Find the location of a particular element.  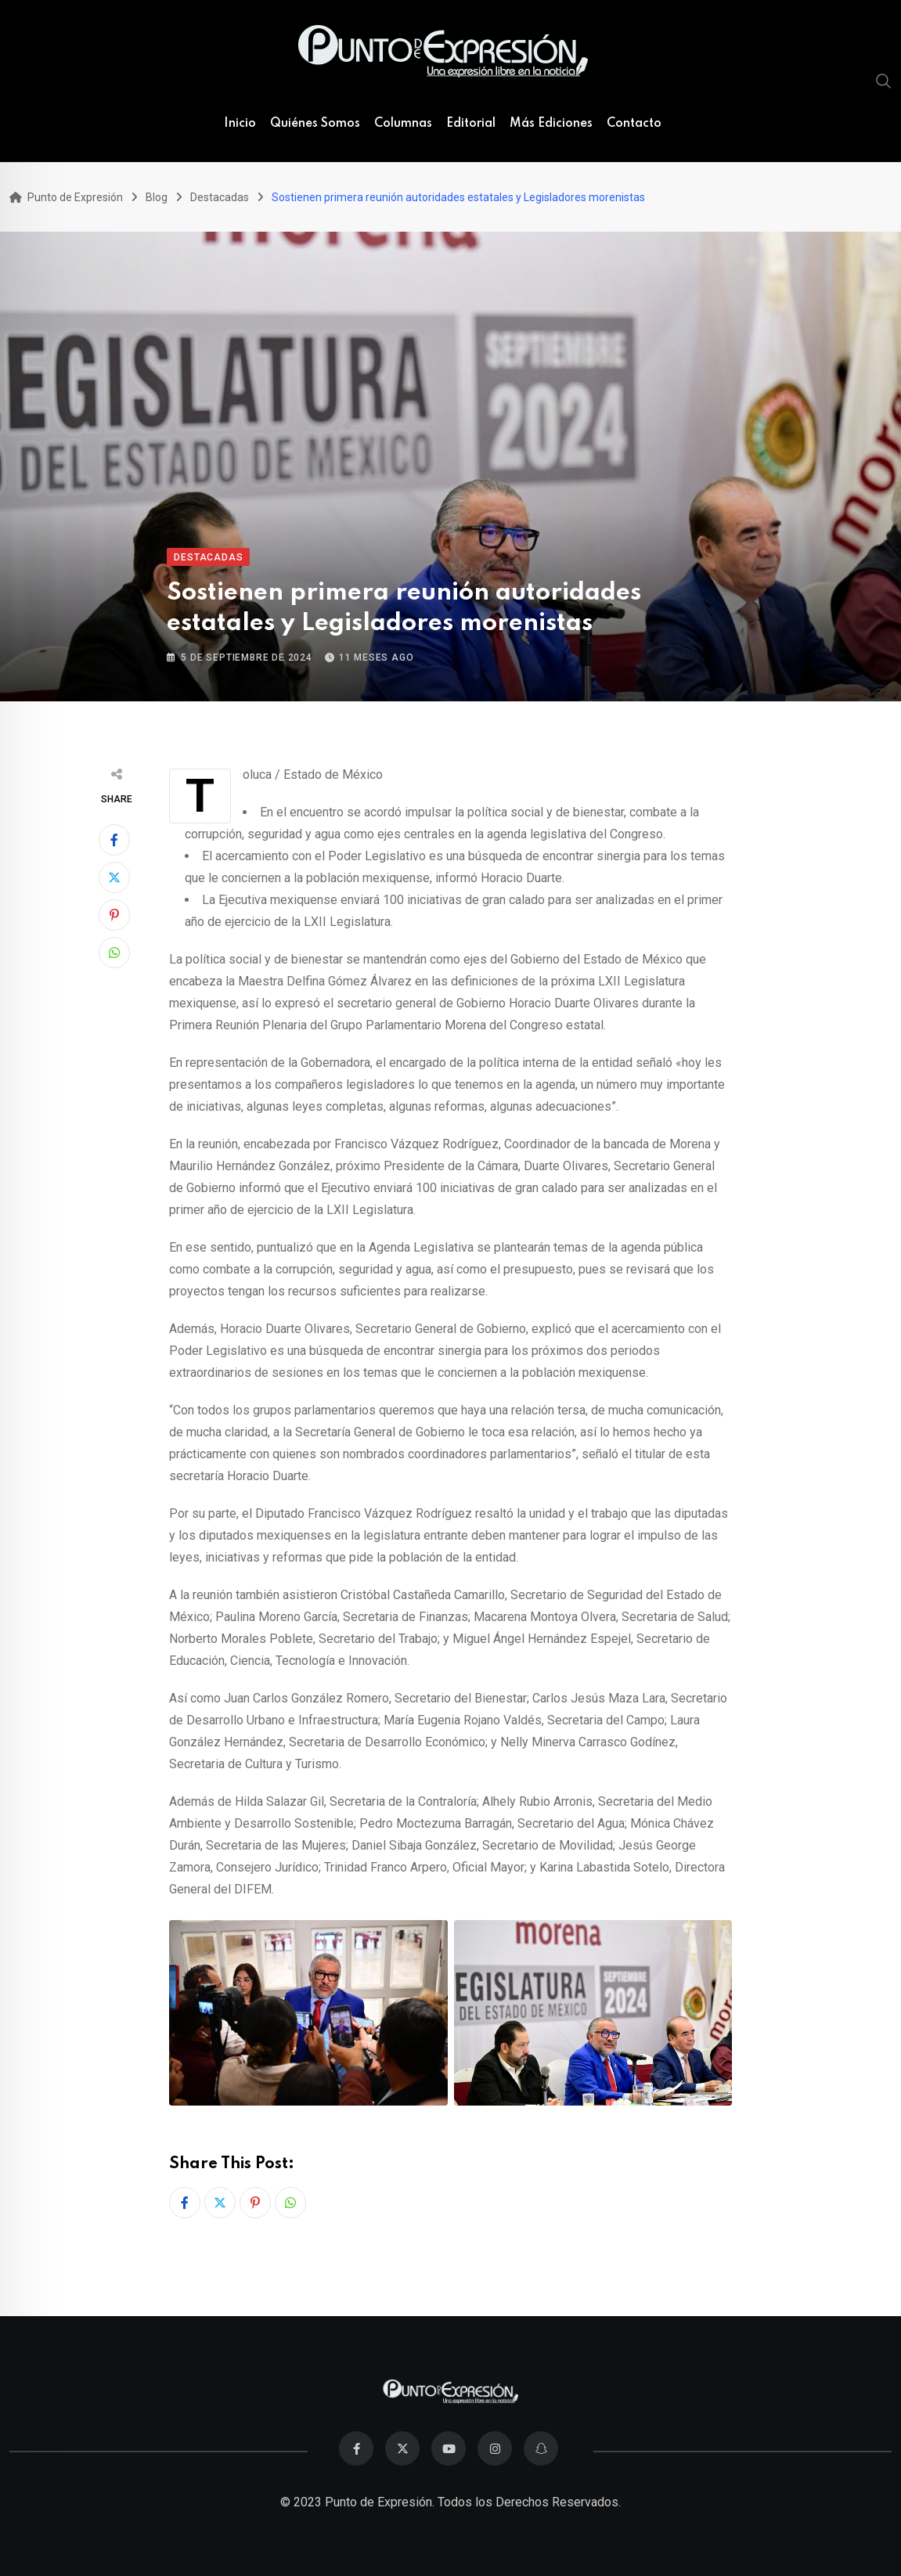

Editorial is located at coordinates (471, 123).